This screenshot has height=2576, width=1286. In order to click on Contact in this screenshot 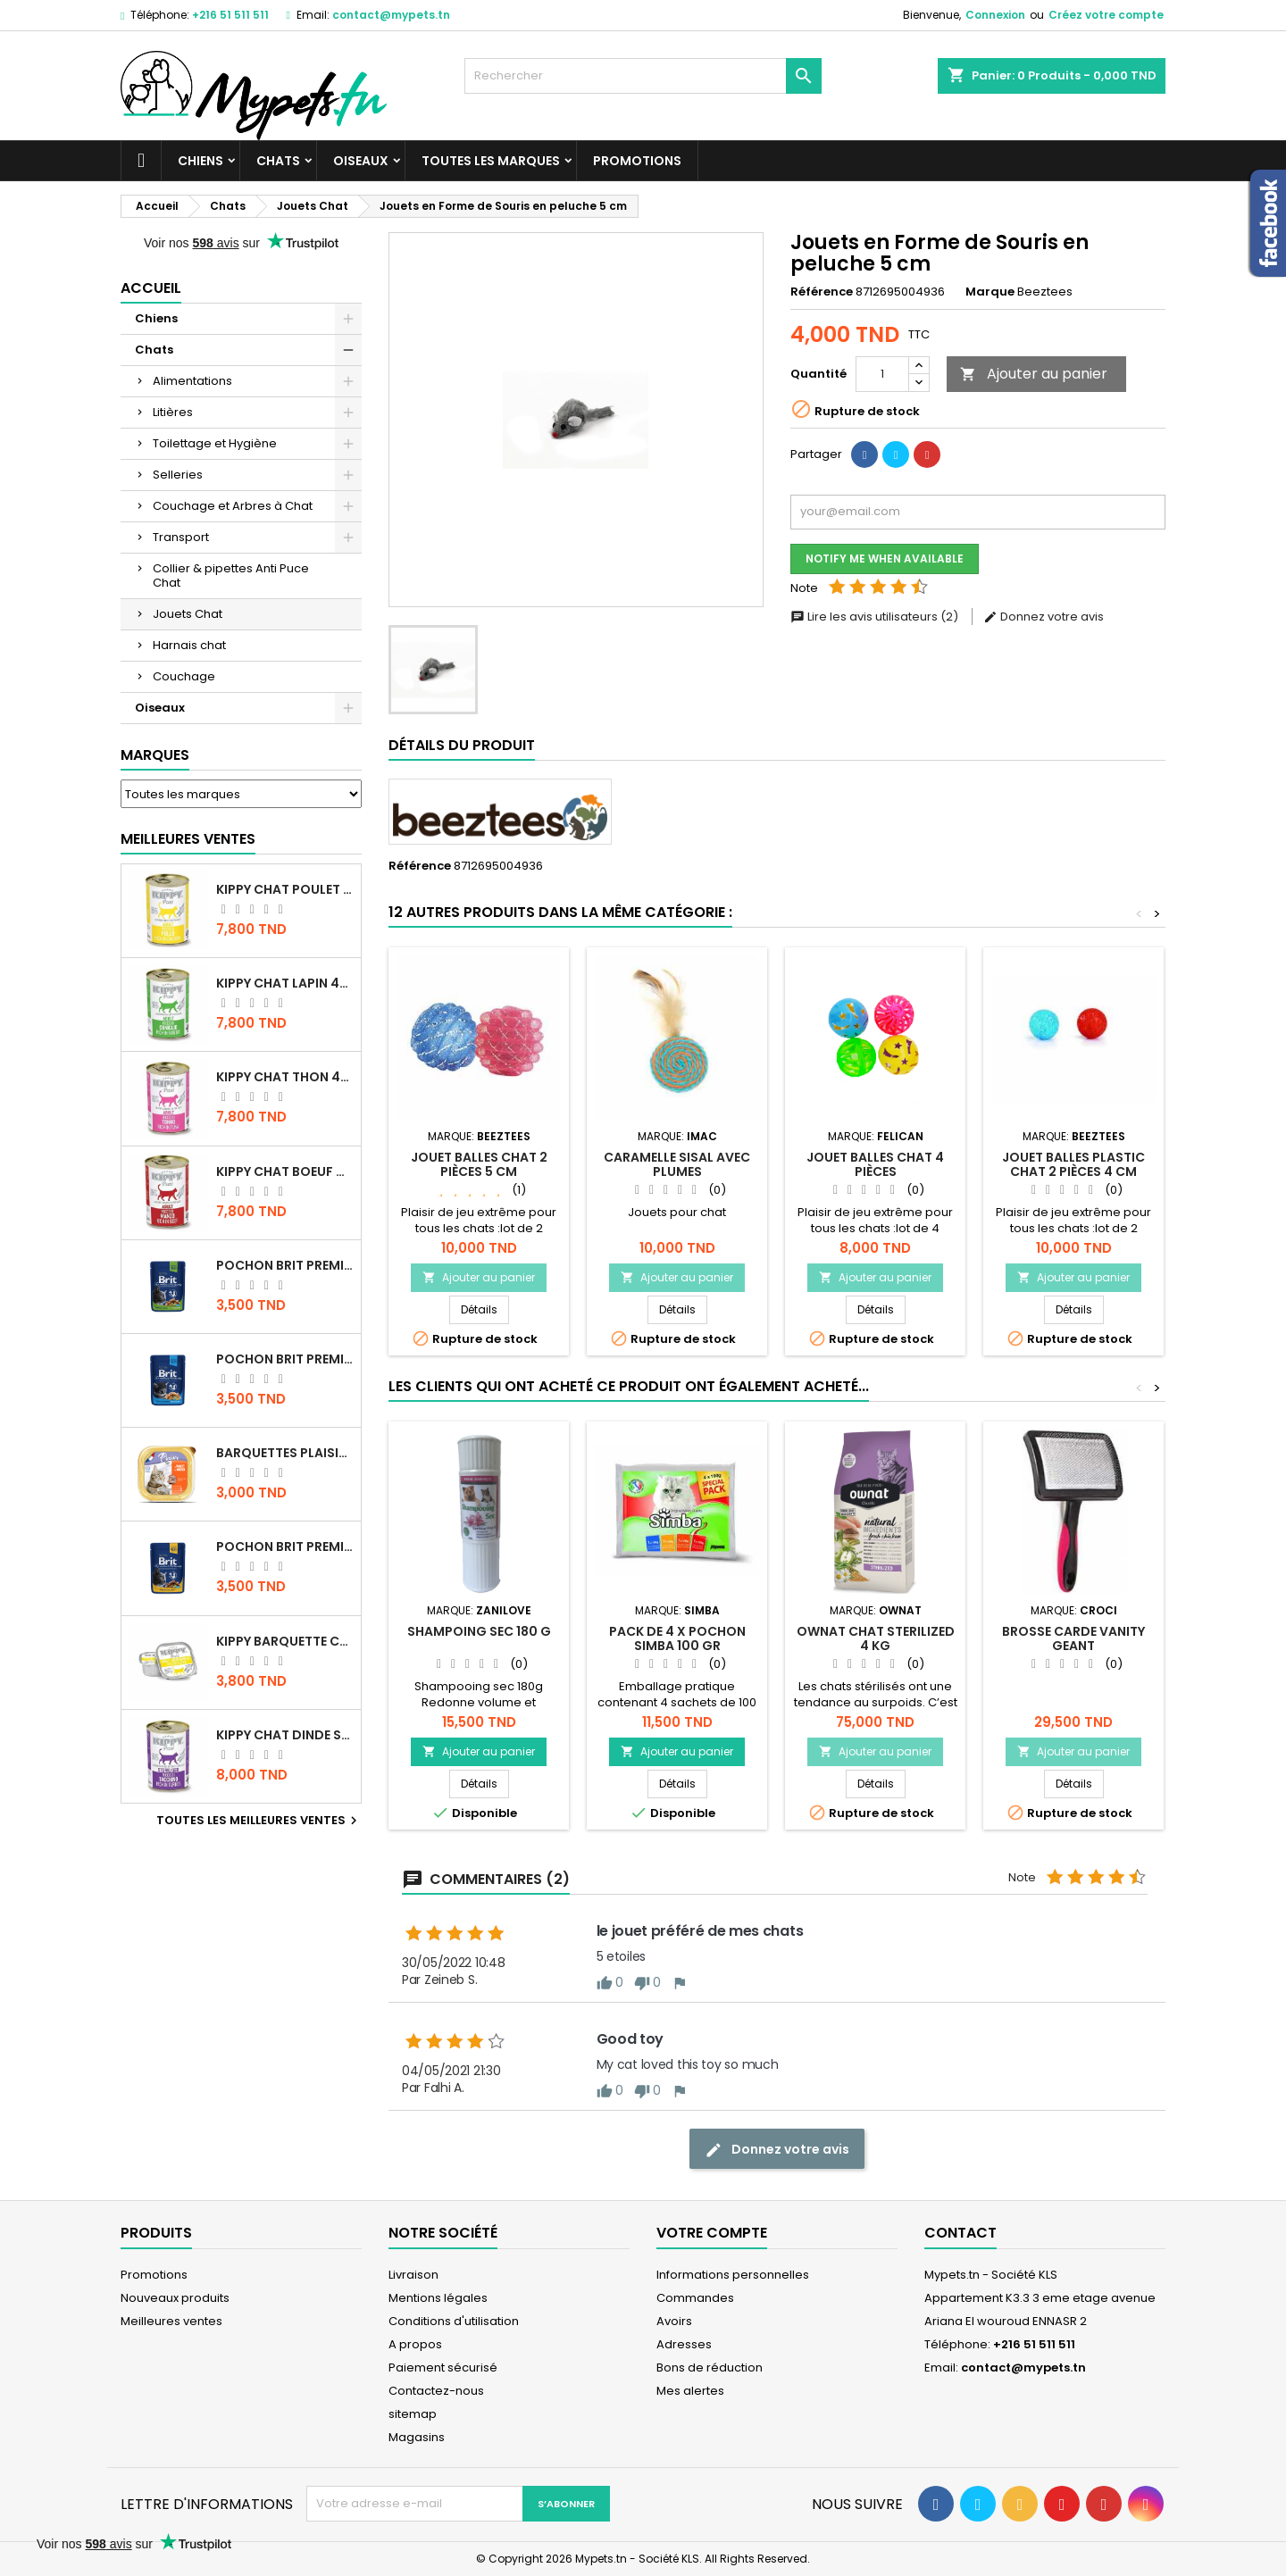, I will do `click(960, 2232)`.